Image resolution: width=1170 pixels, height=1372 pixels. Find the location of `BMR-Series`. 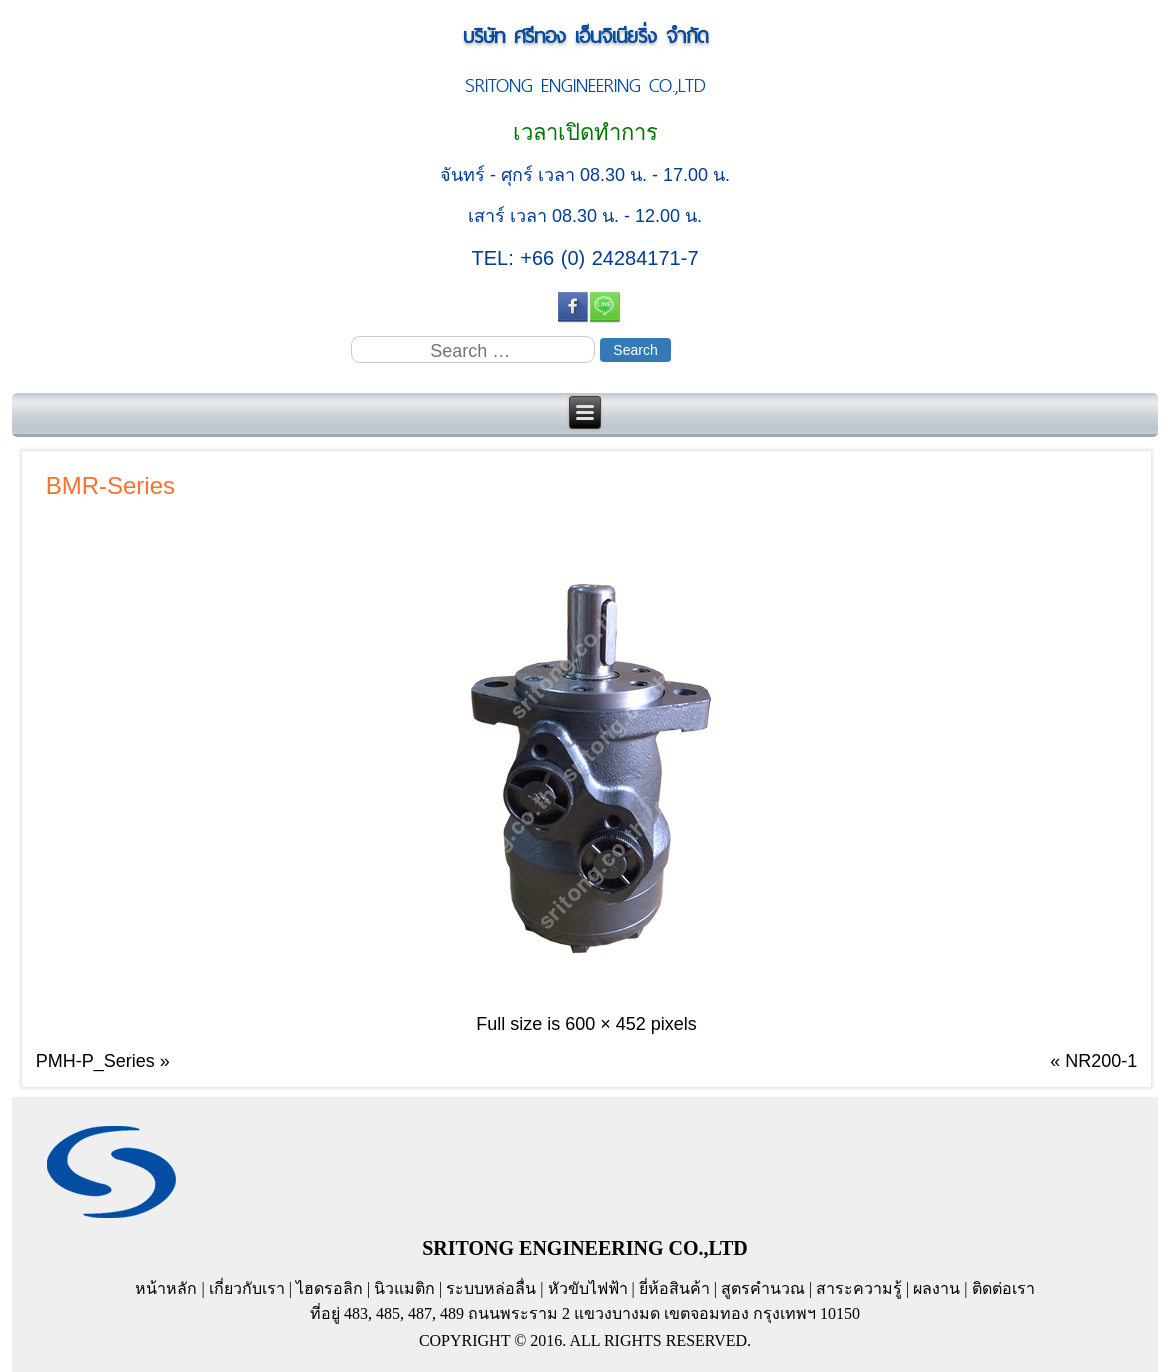

BMR-Series is located at coordinates (110, 485).